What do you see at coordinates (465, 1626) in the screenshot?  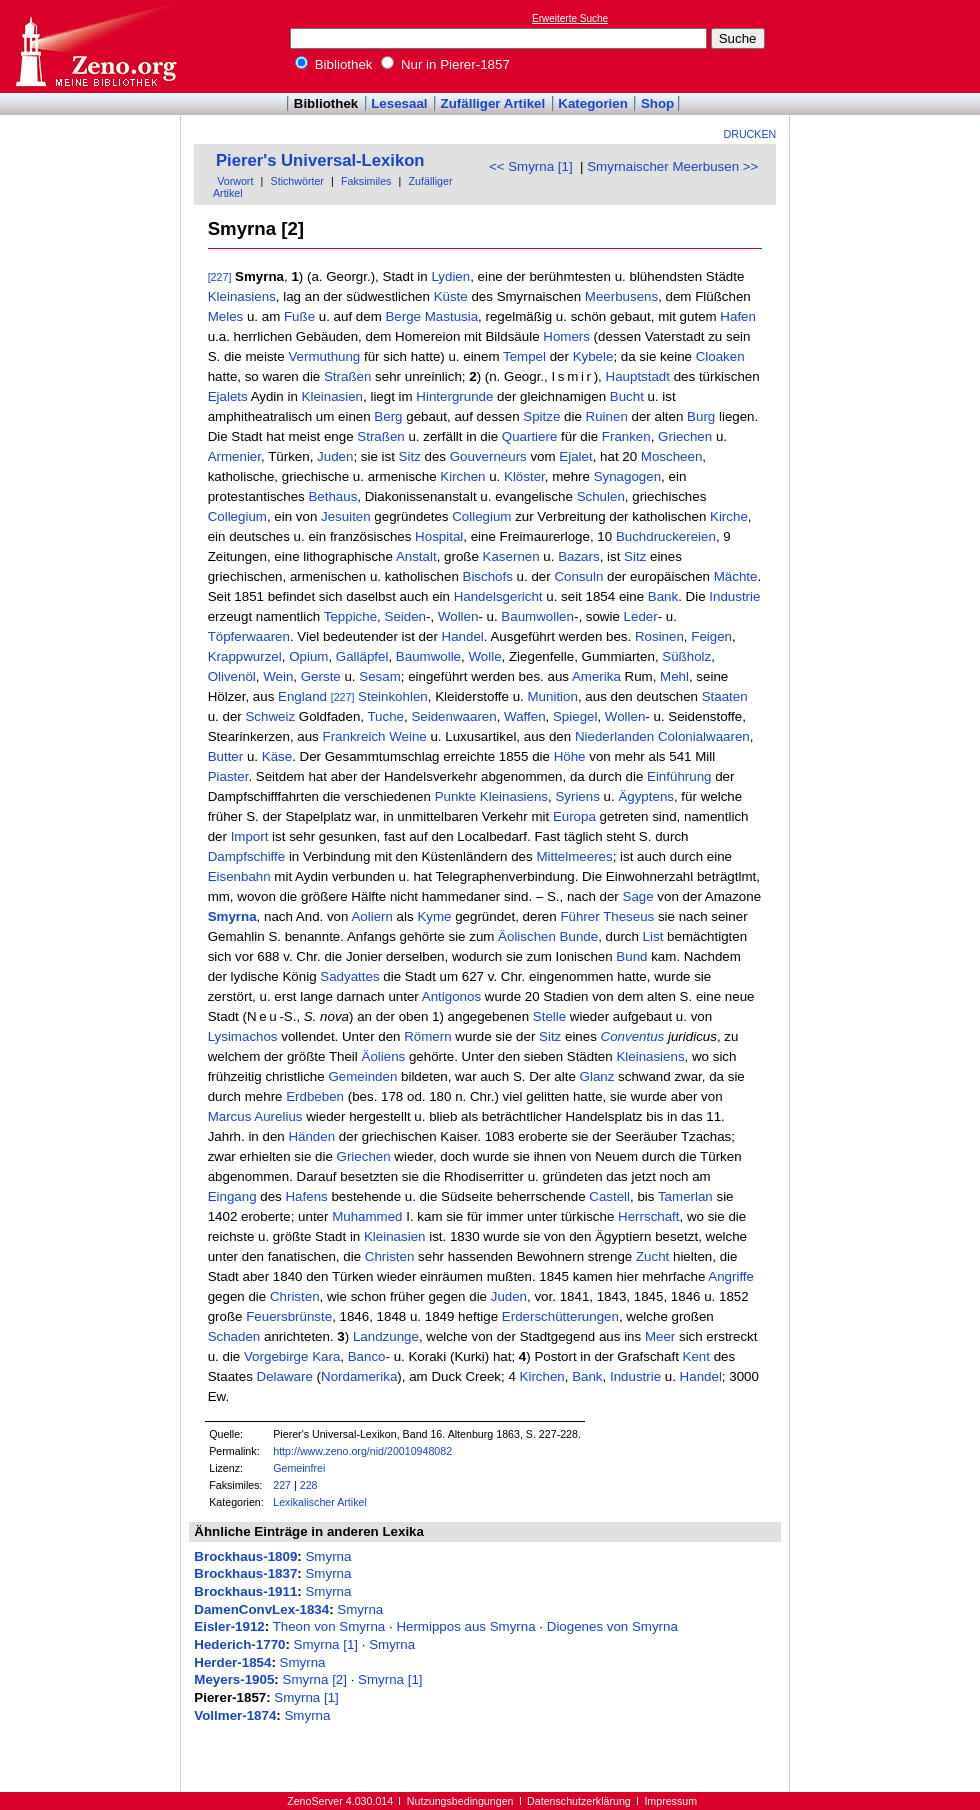 I see `Hermippos aus Smyrna` at bounding box center [465, 1626].